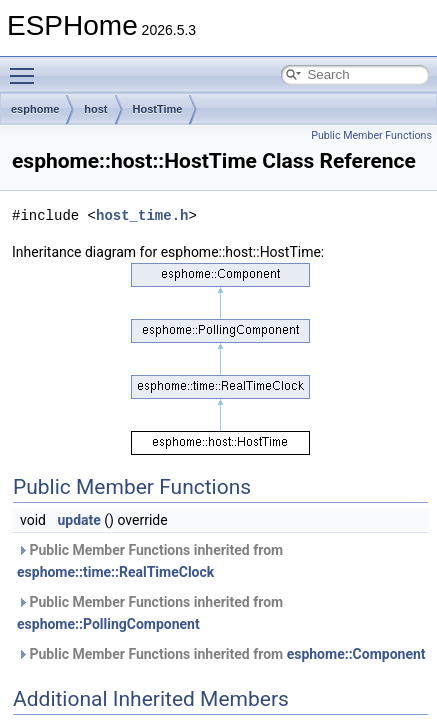 The image size is (437, 720). What do you see at coordinates (35, 109) in the screenshot?
I see `esphome` at bounding box center [35, 109].